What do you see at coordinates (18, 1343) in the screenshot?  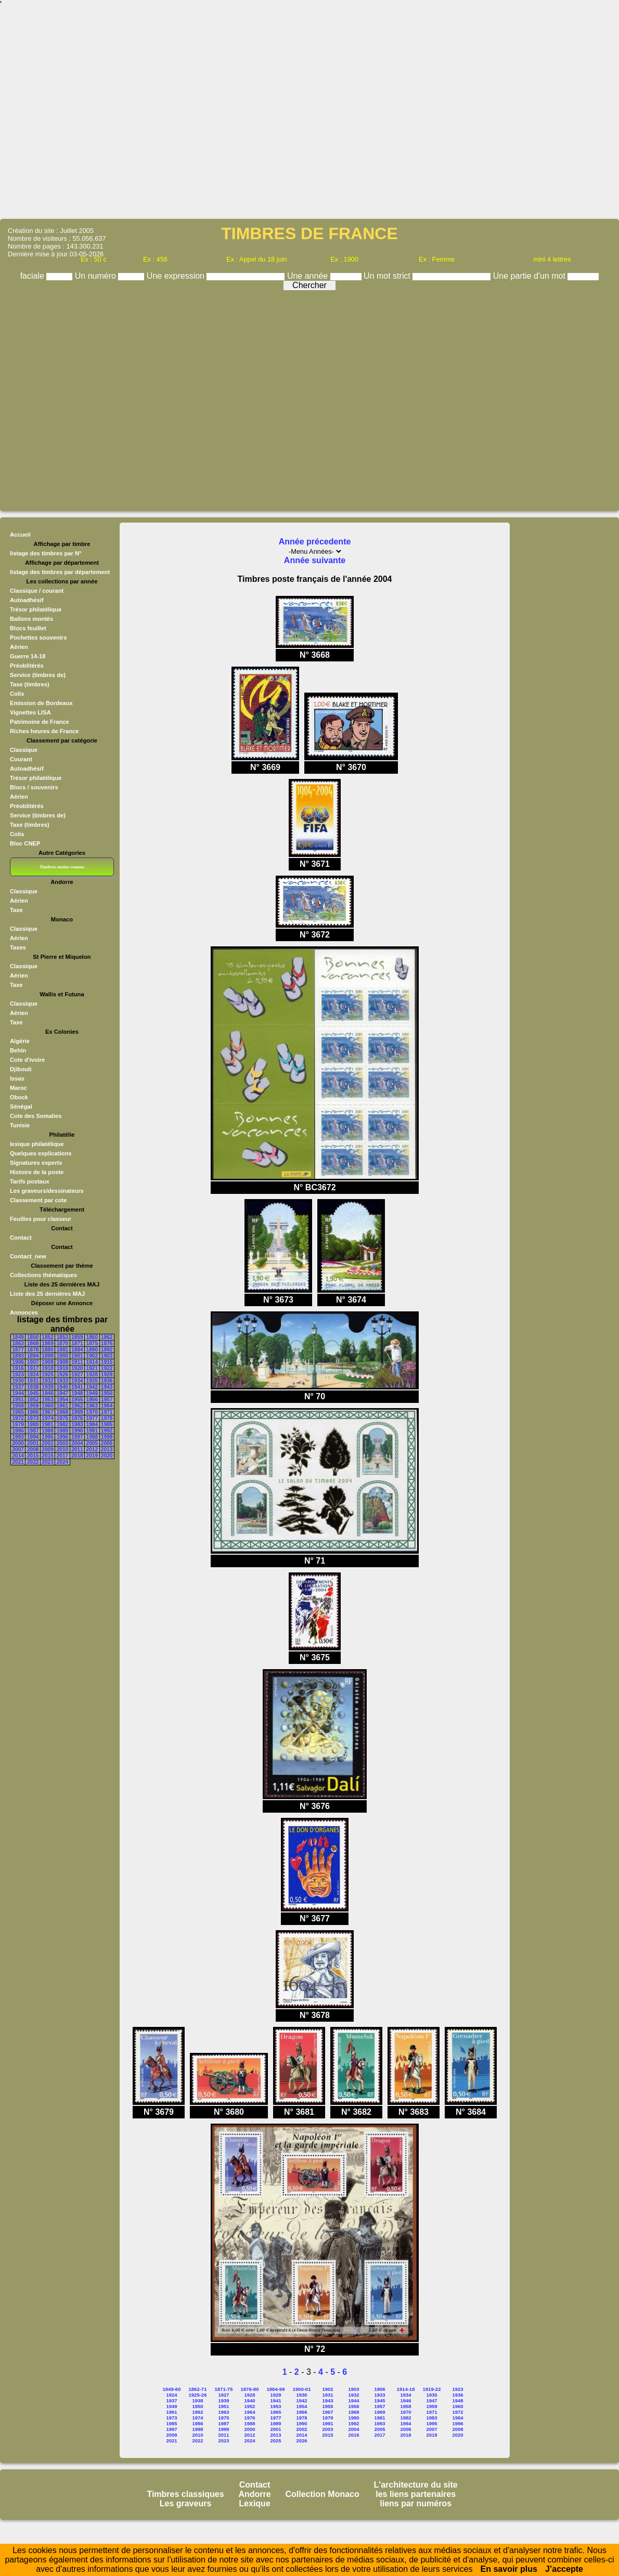 I see `1863` at bounding box center [18, 1343].